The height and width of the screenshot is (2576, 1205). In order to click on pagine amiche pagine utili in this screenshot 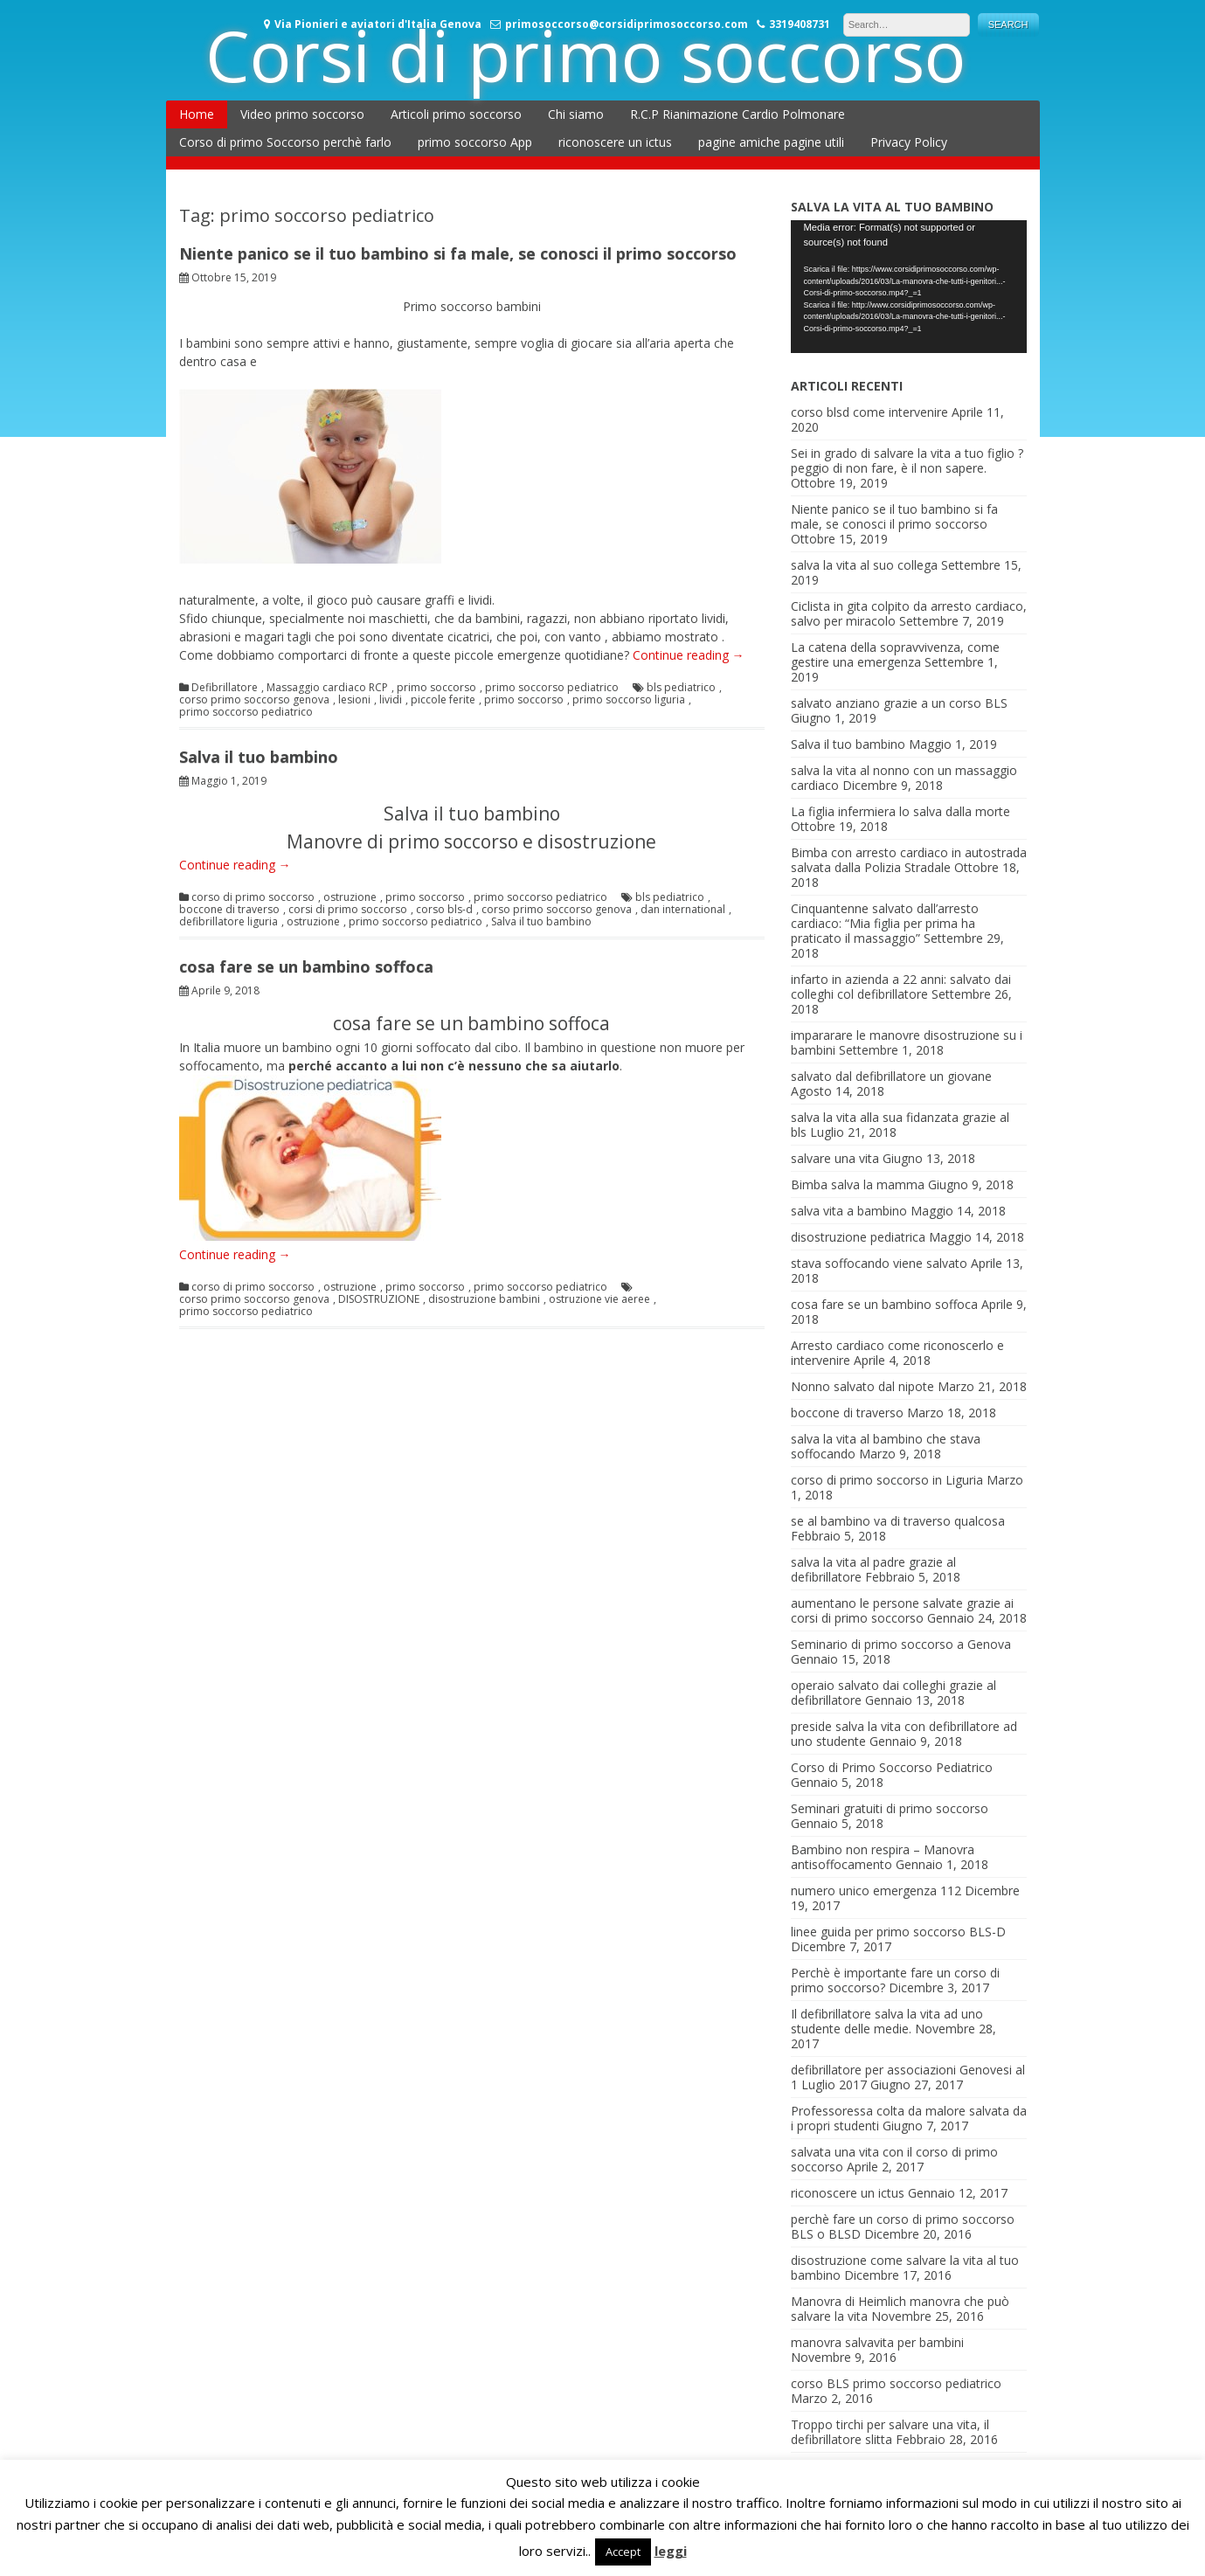, I will do `click(771, 142)`.